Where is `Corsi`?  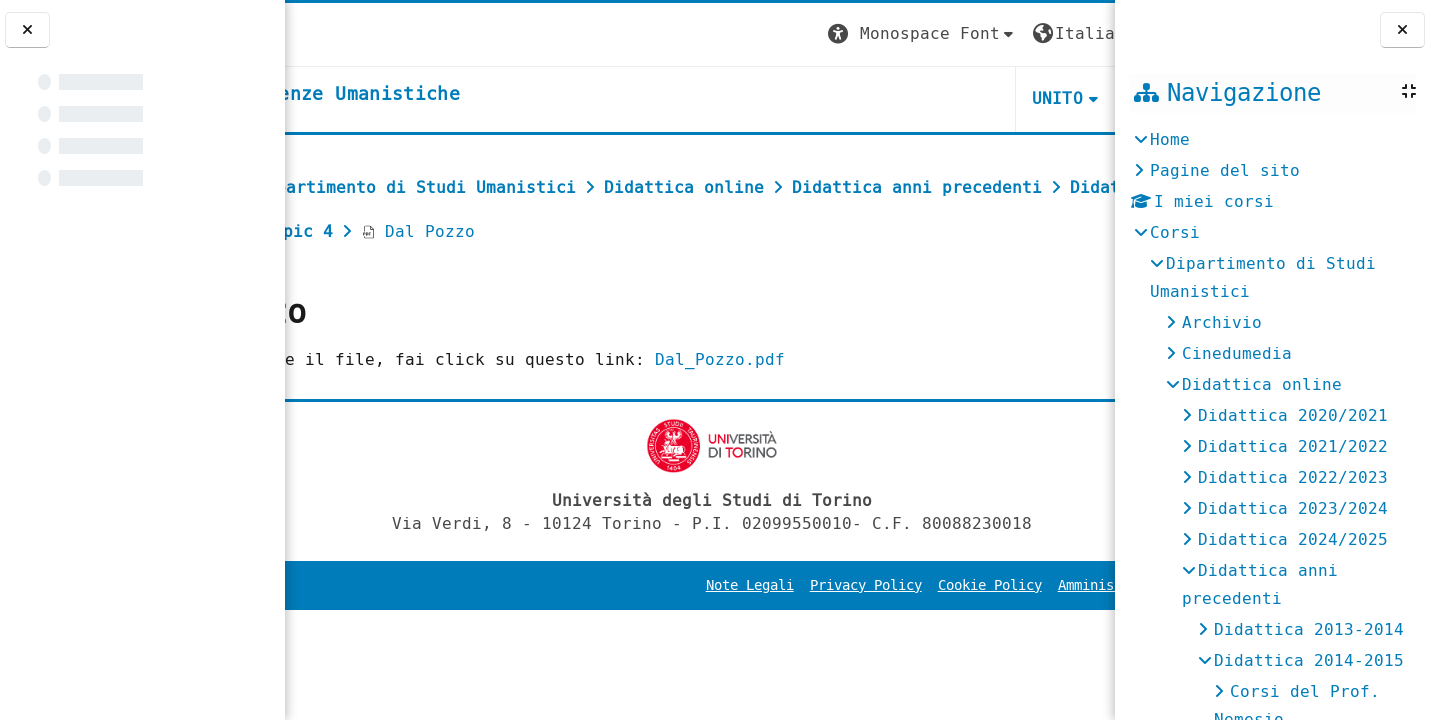
Corsi is located at coordinates (1175, 232).